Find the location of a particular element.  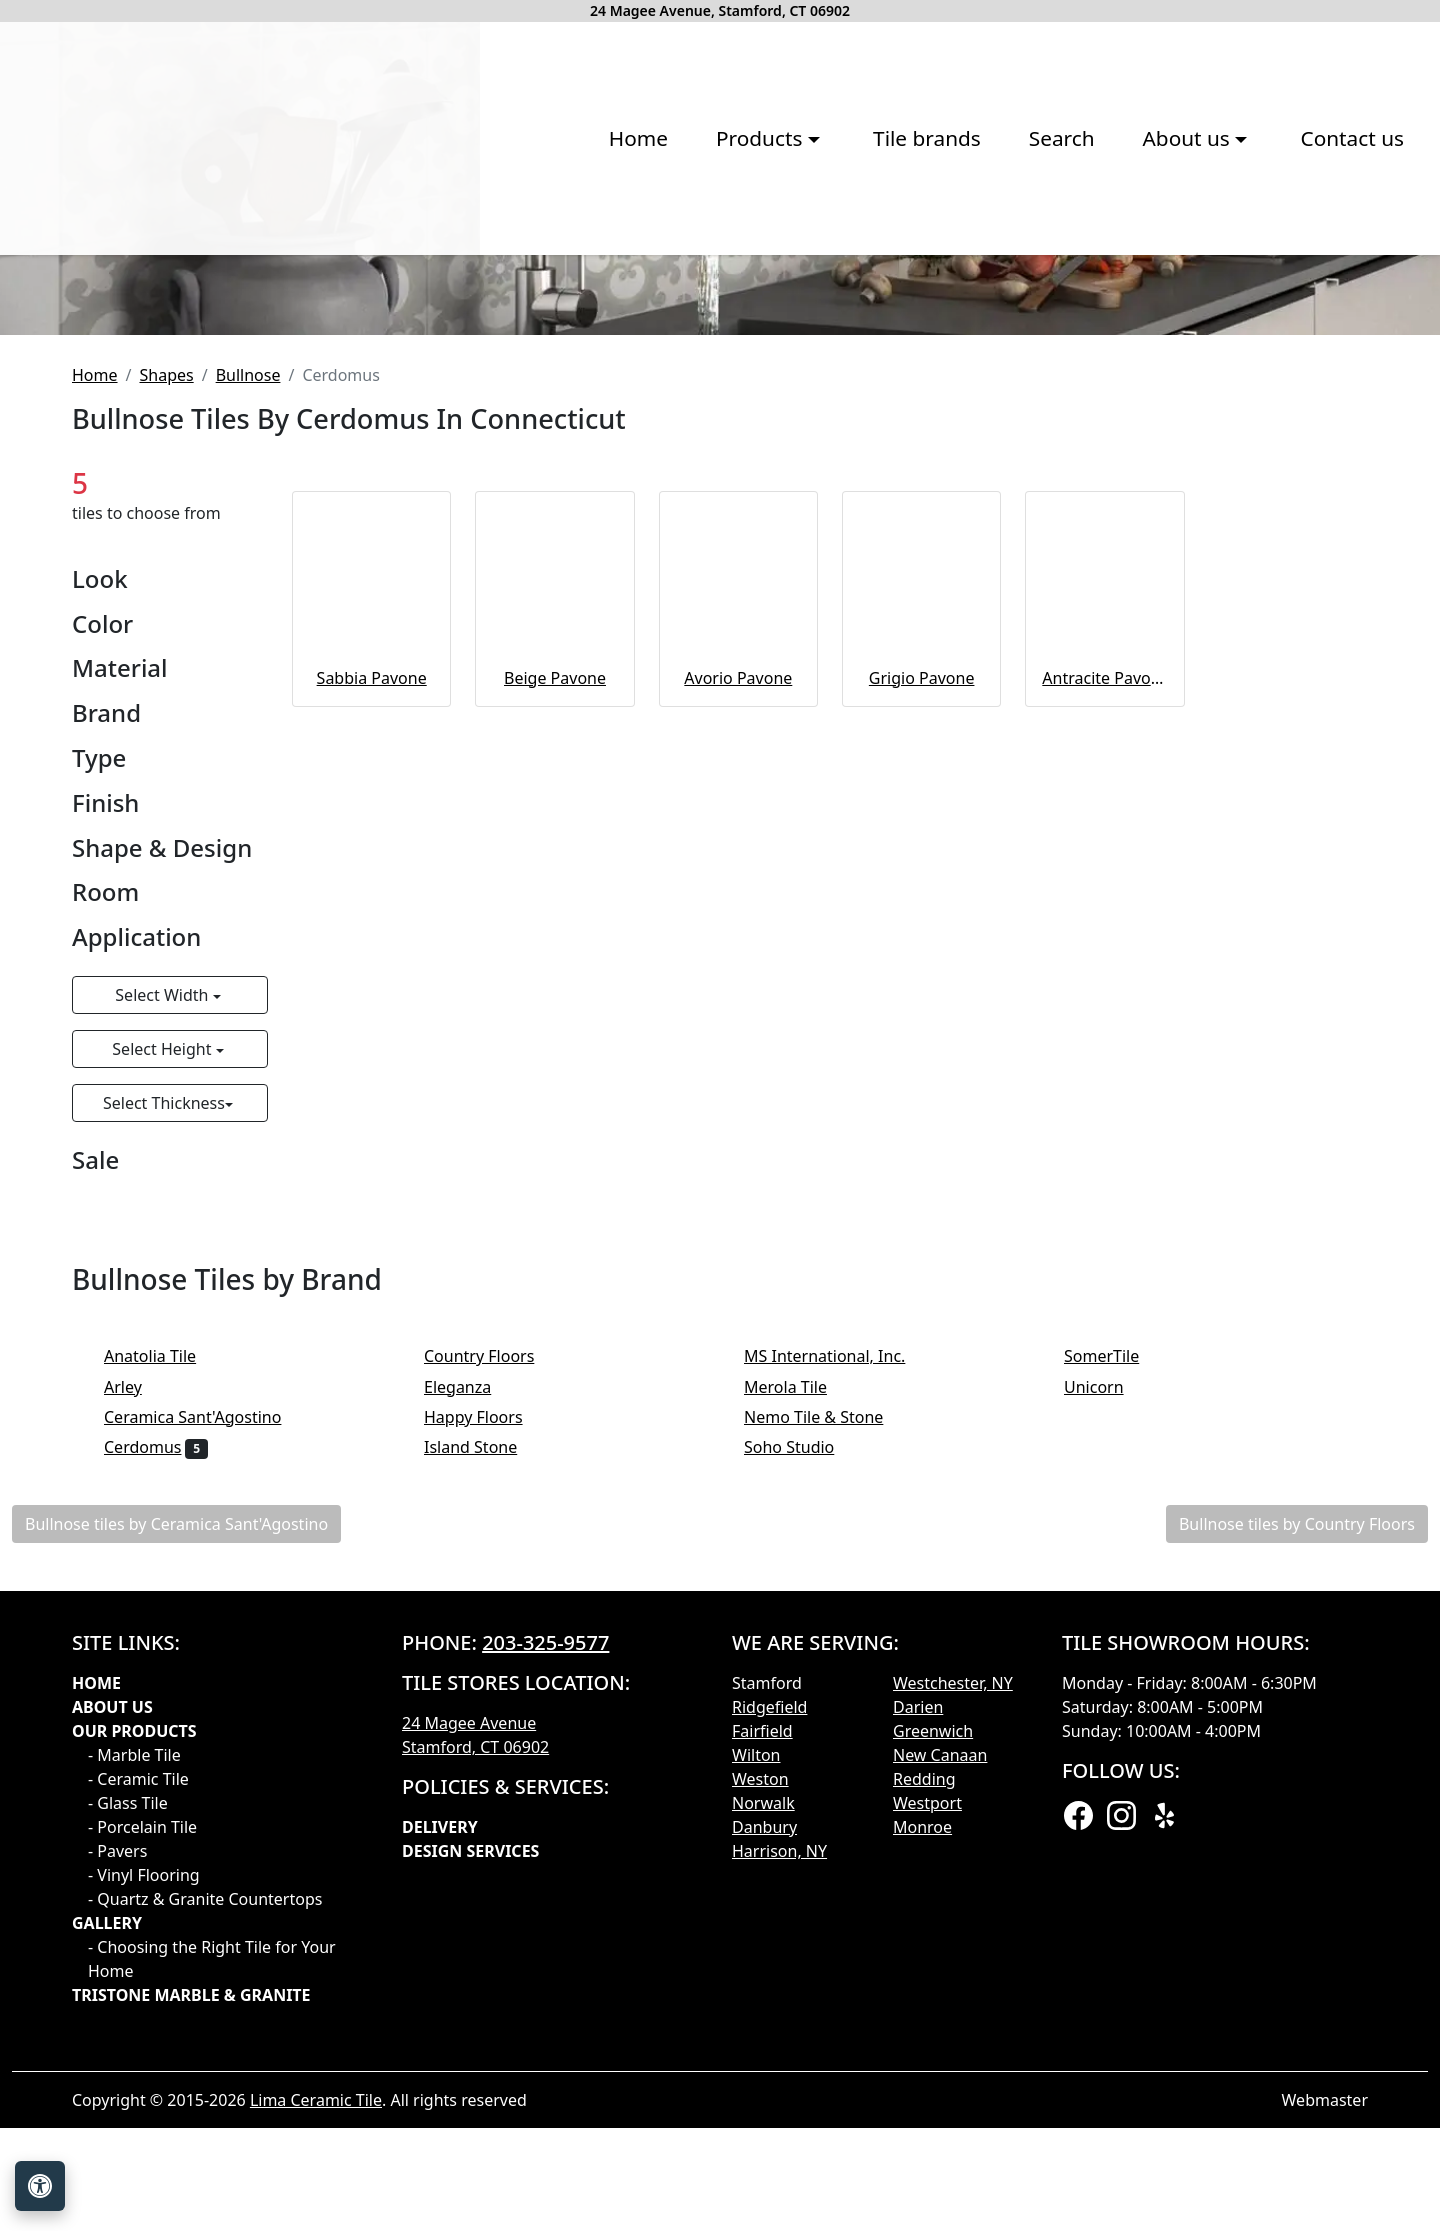

Danbury is located at coordinates (764, 2129).